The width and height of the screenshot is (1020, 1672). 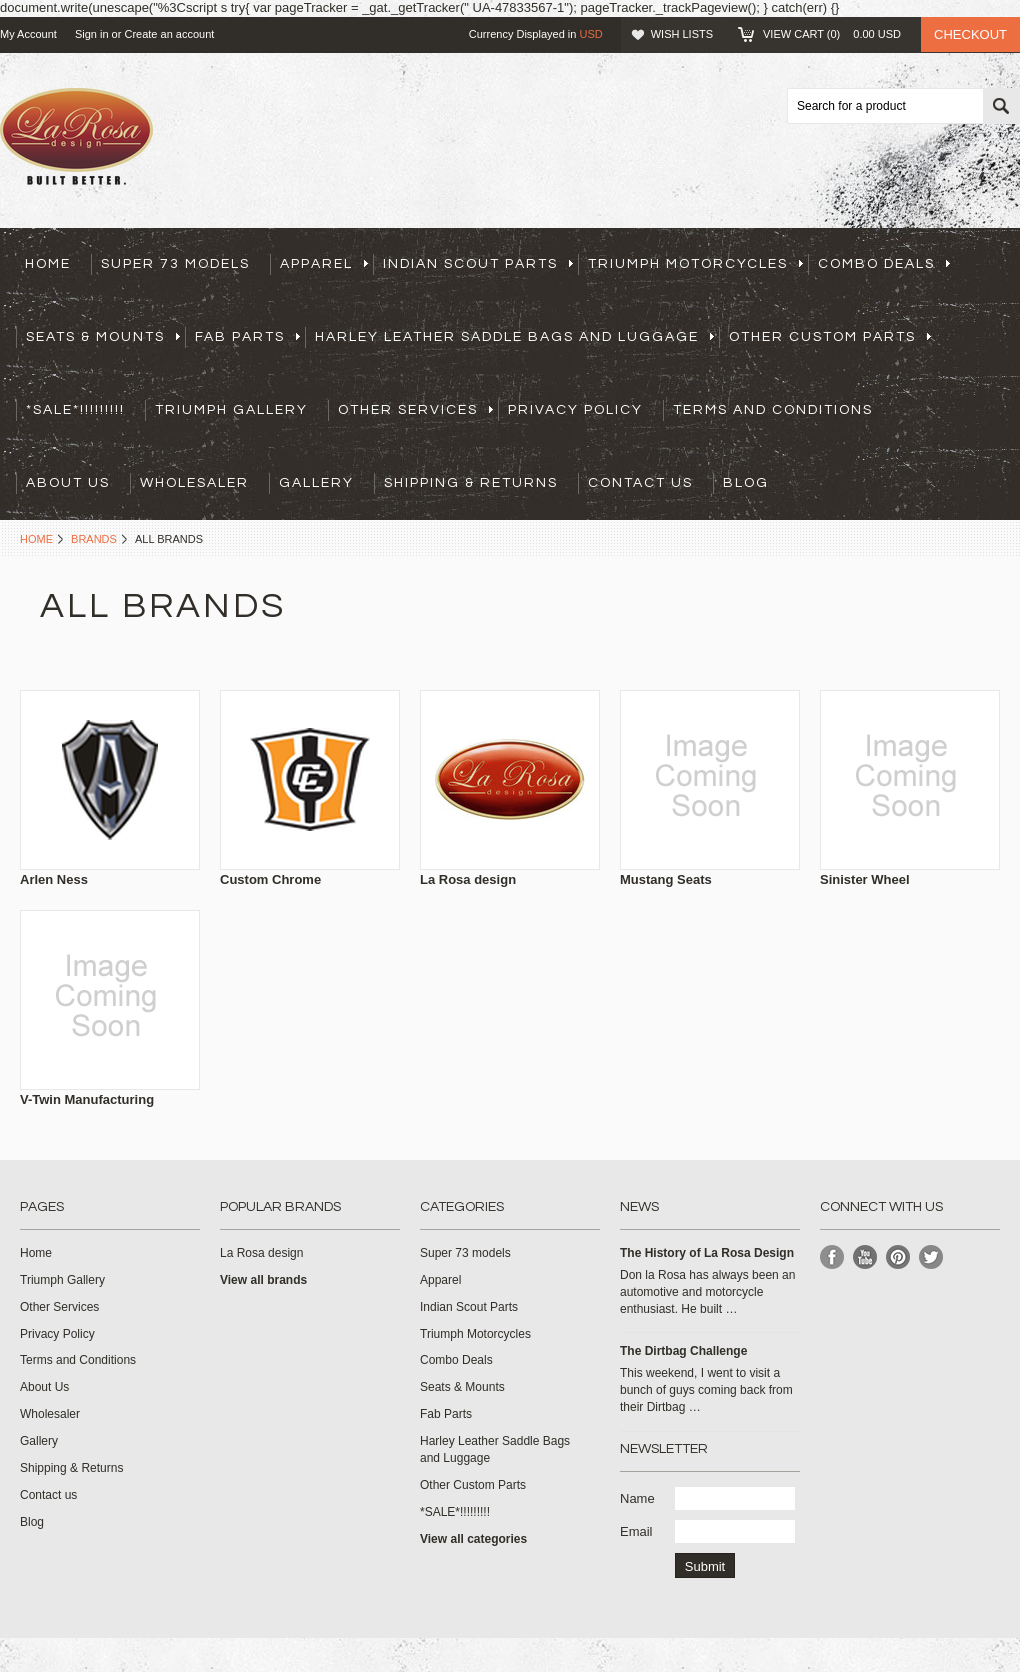 I want to click on La Rosa design, so click(x=468, y=879).